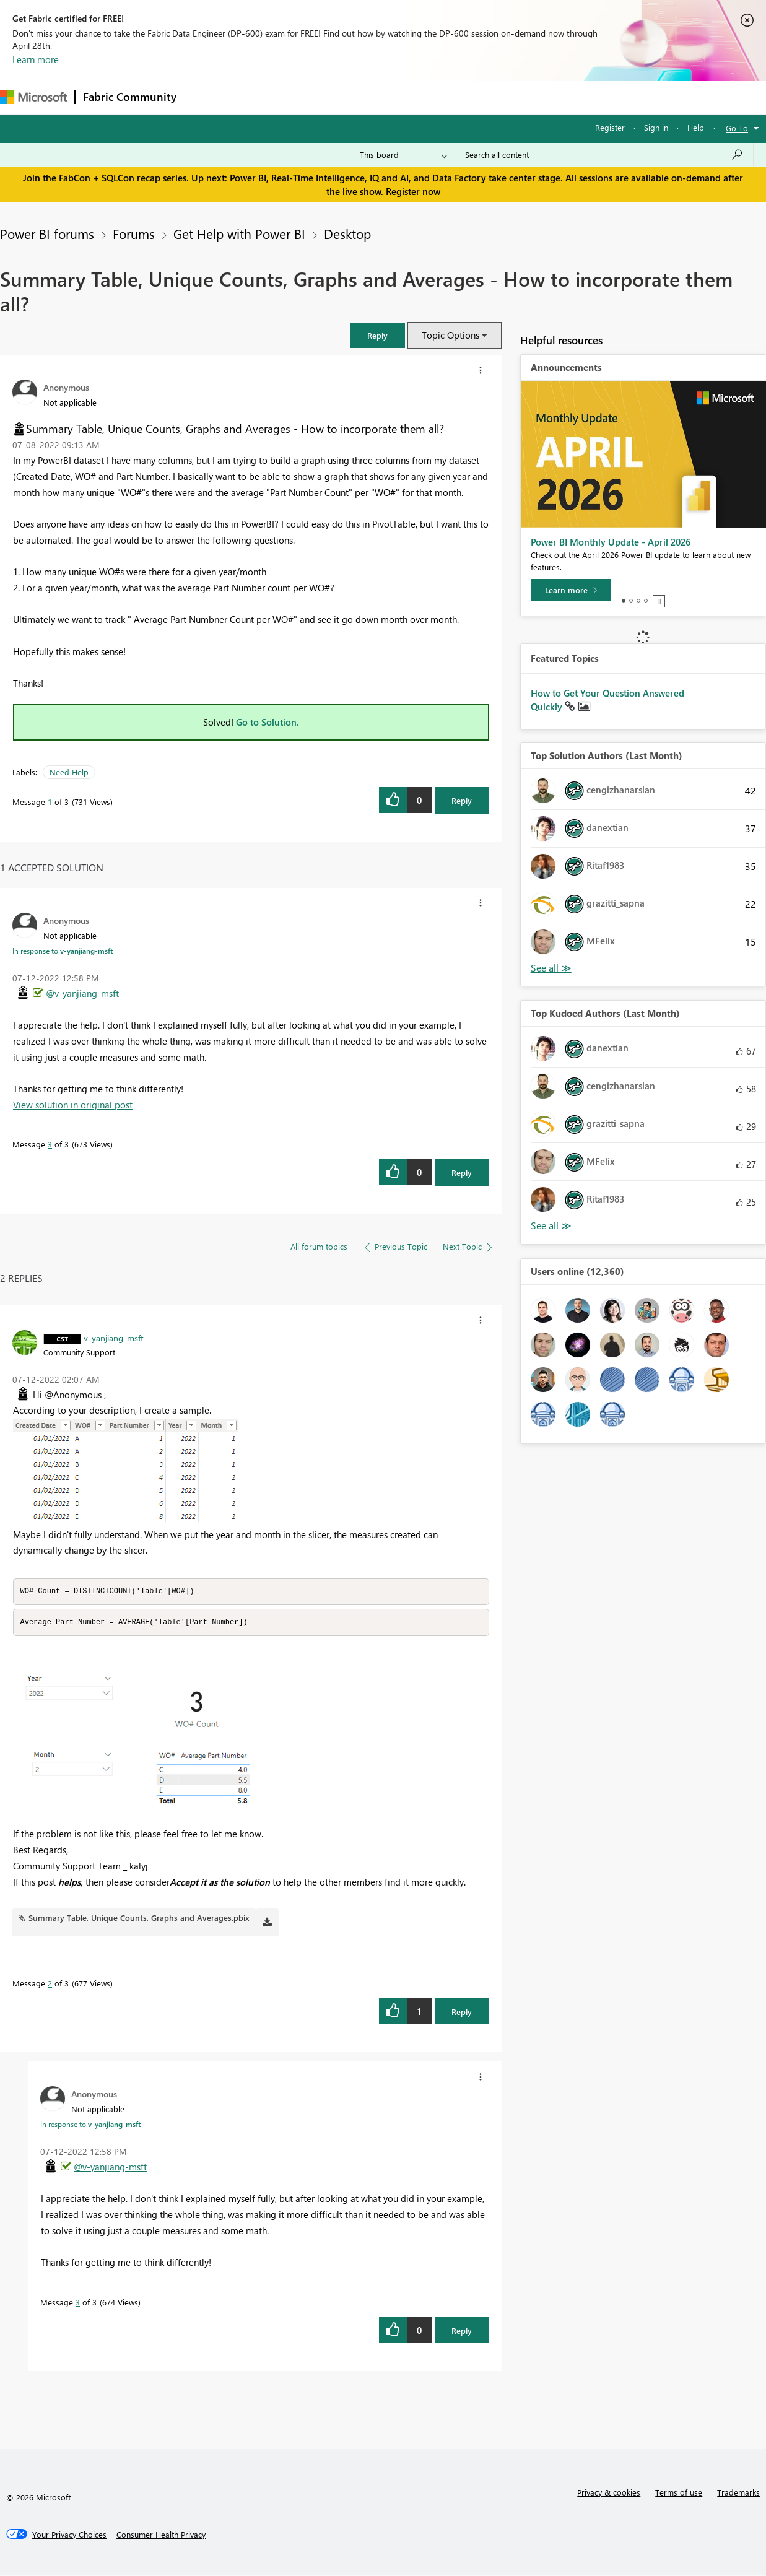 The height and width of the screenshot is (2576, 766). I want to click on Blogs, so click(420, 97).